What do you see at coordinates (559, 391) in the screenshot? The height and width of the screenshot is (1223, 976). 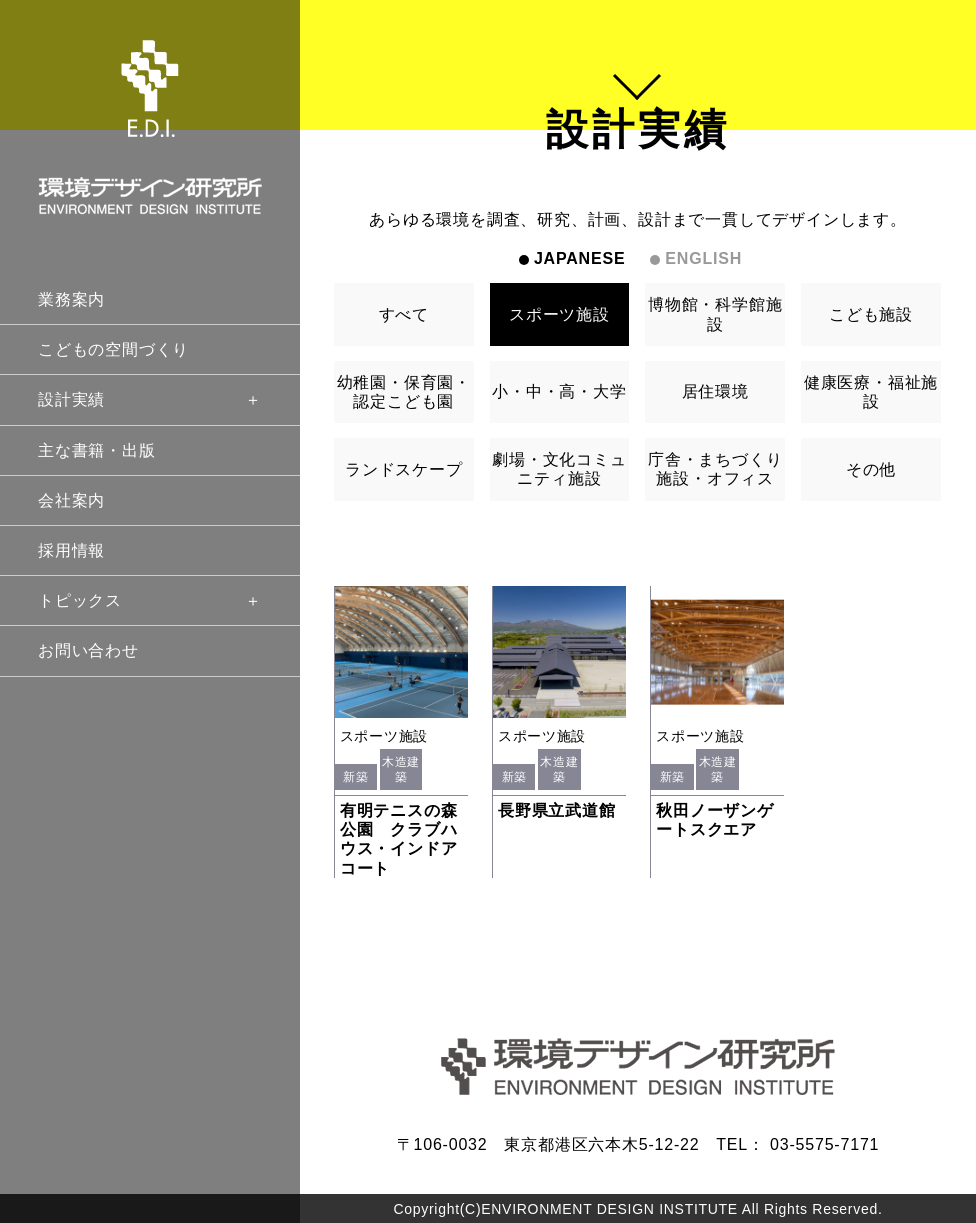 I see `小・中・高・大学` at bounding box center [559, 391].